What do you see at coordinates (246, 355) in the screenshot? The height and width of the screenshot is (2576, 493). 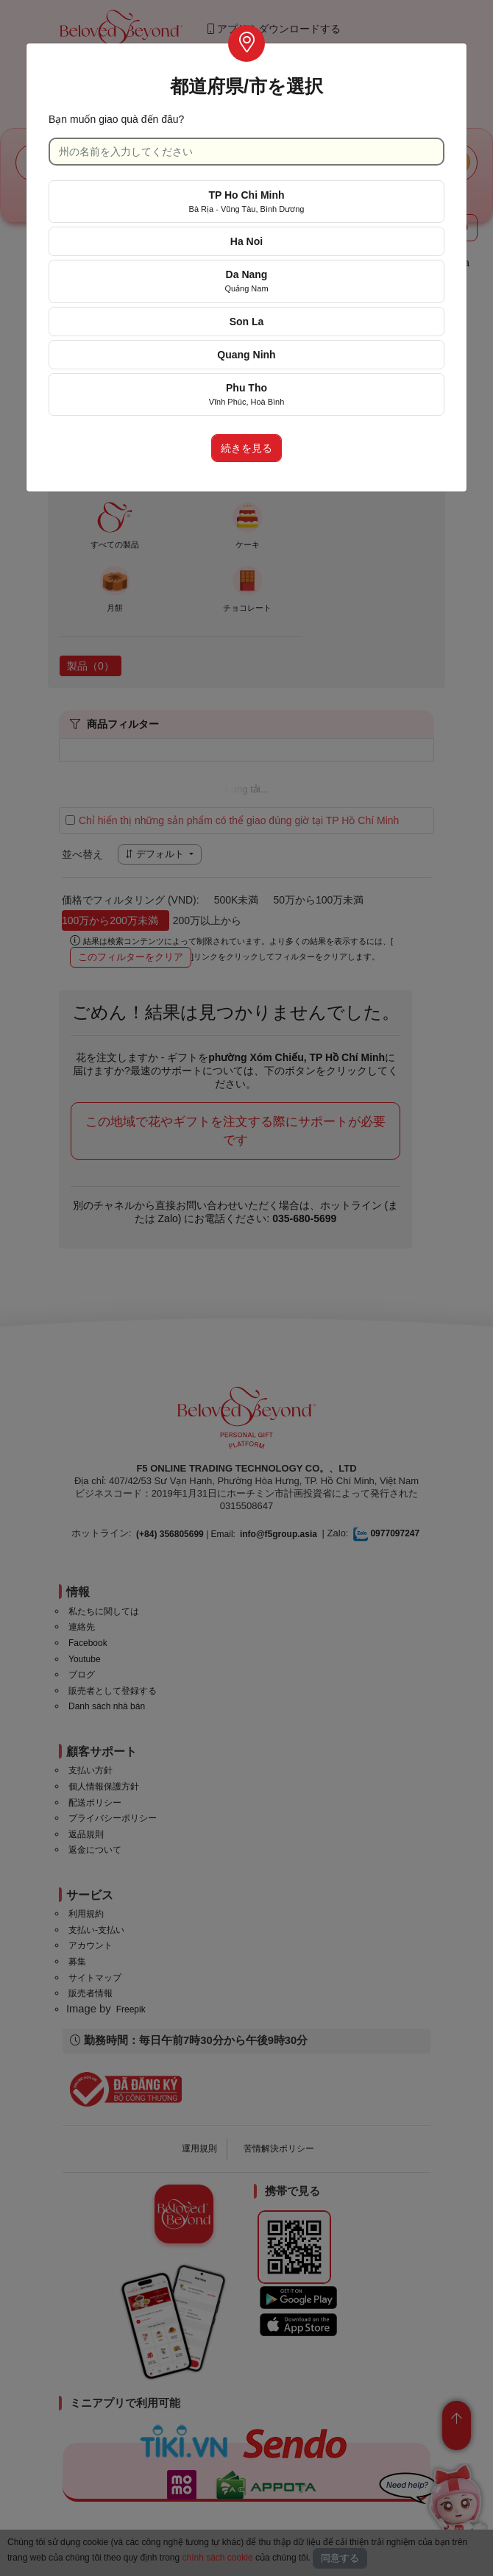 I see `Quang Ninh` at bounding box center [246, 355].